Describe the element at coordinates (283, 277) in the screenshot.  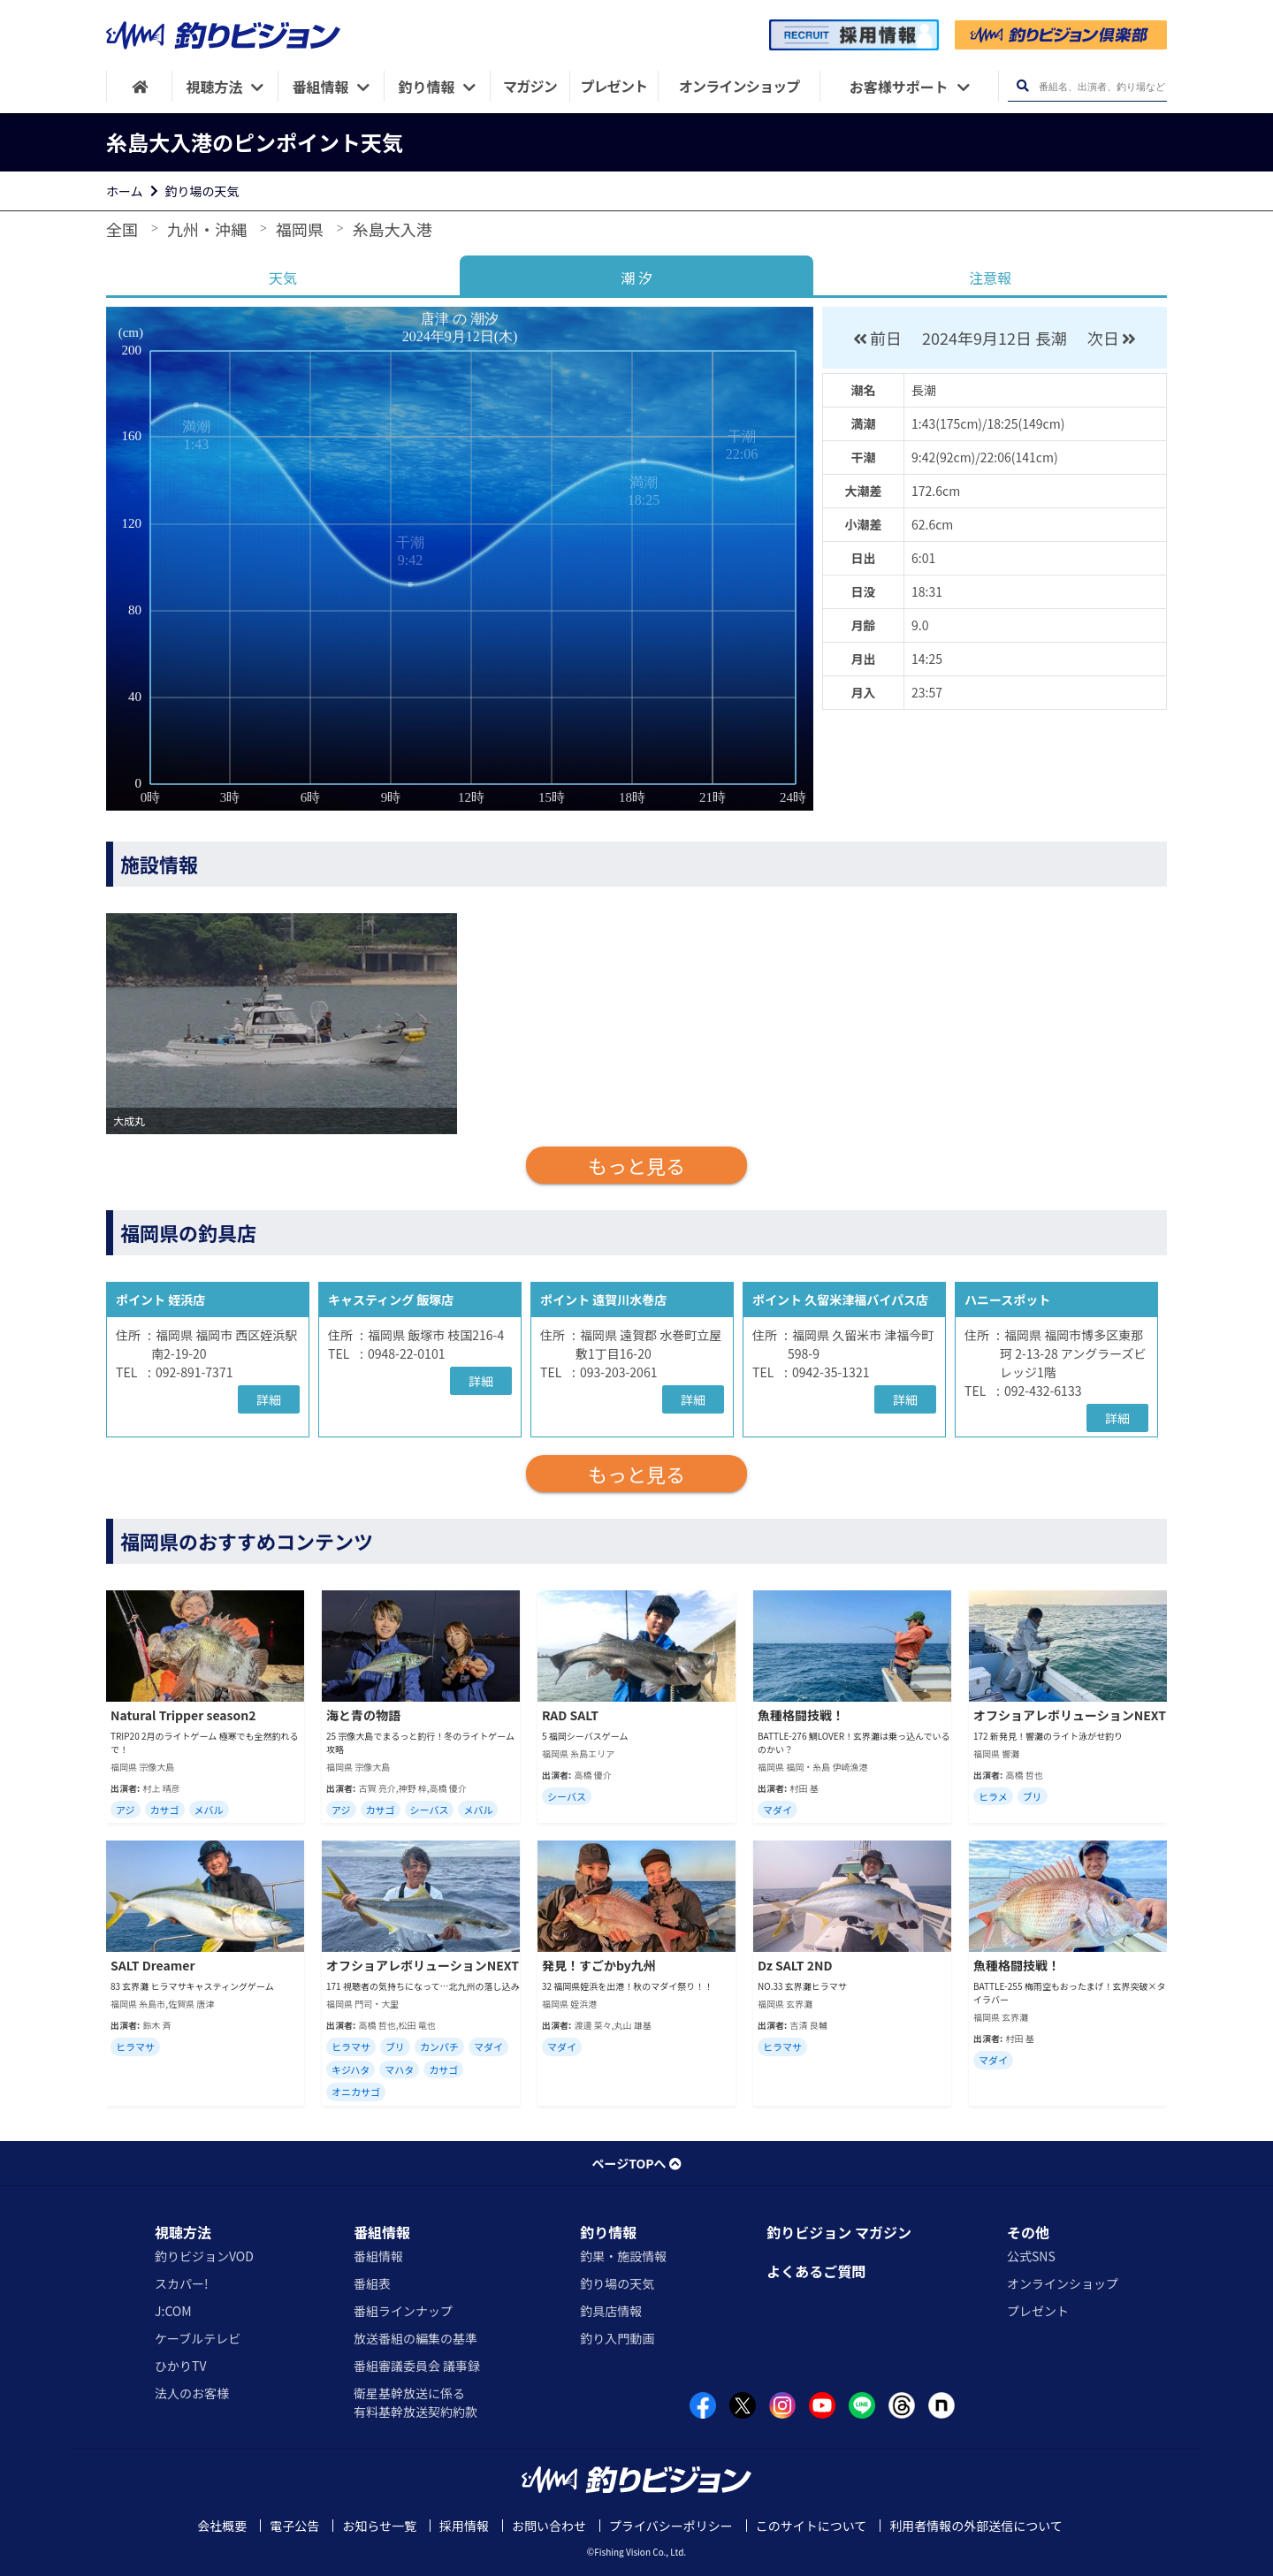
I see `天気` at that location.